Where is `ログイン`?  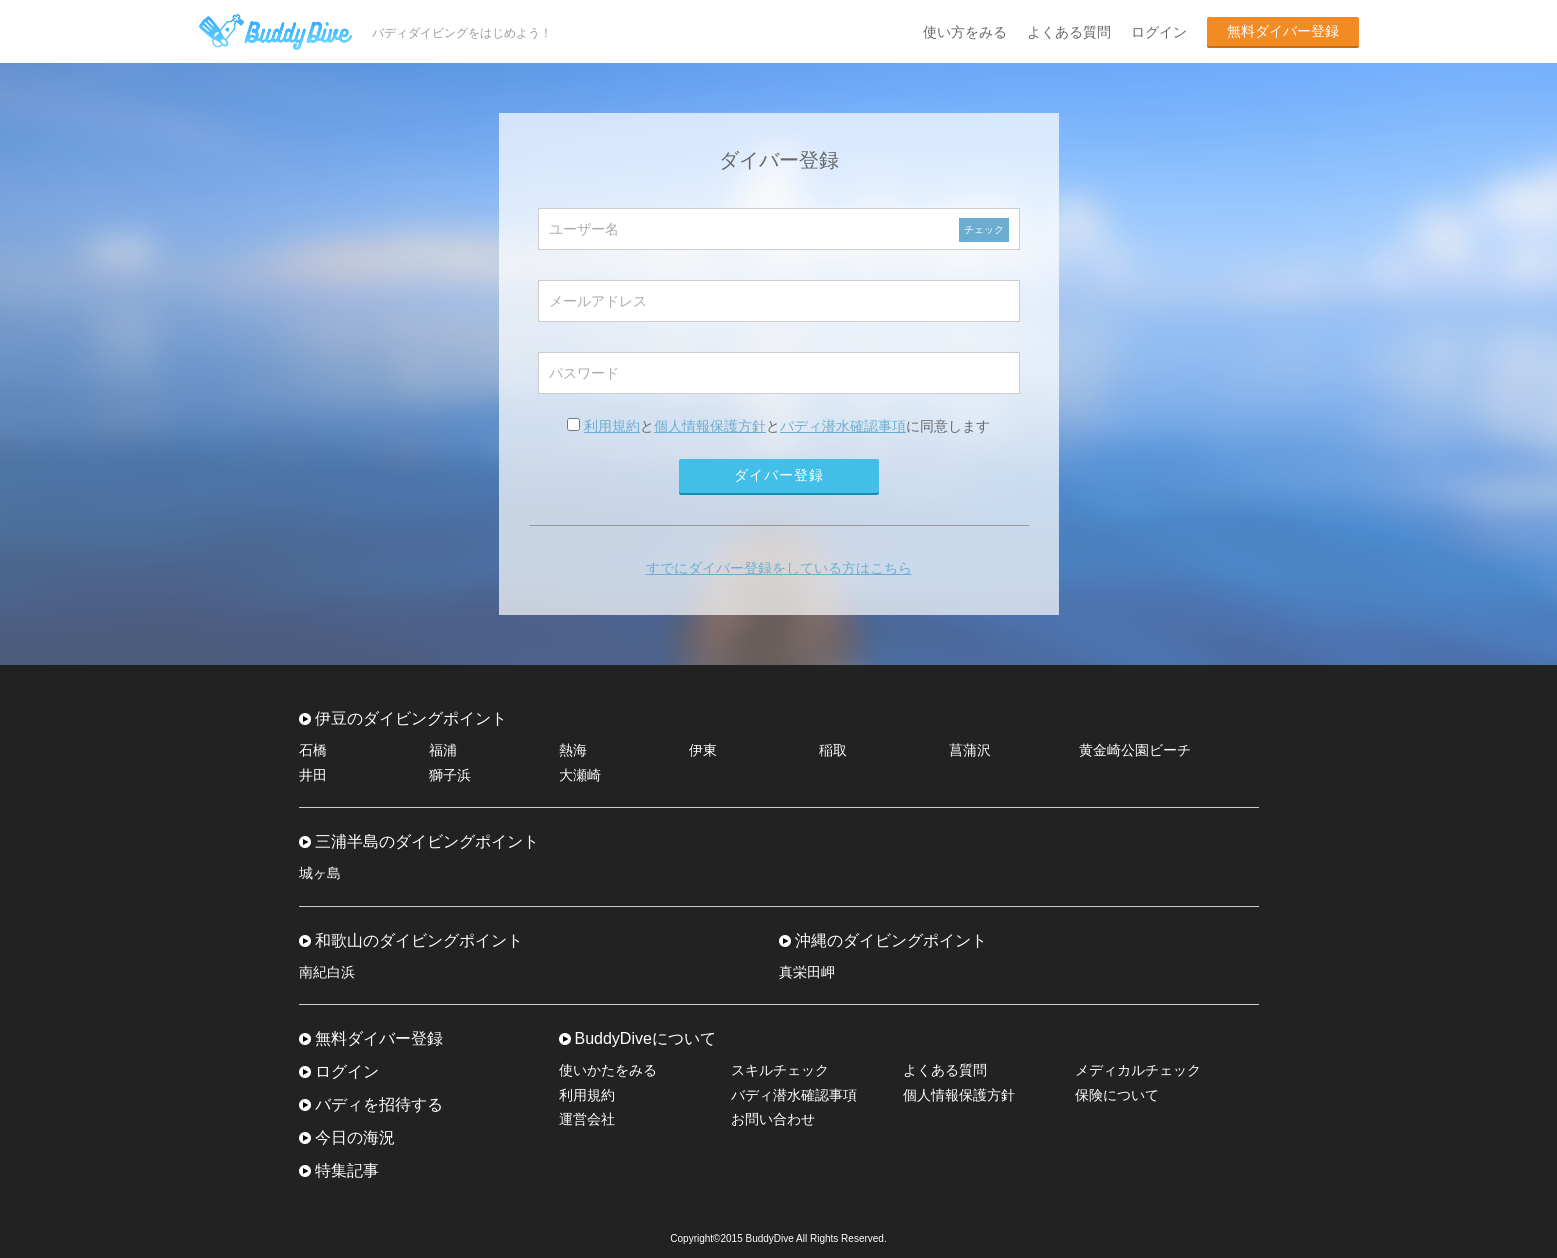
ログイン is located at coordinates (1159, 32).